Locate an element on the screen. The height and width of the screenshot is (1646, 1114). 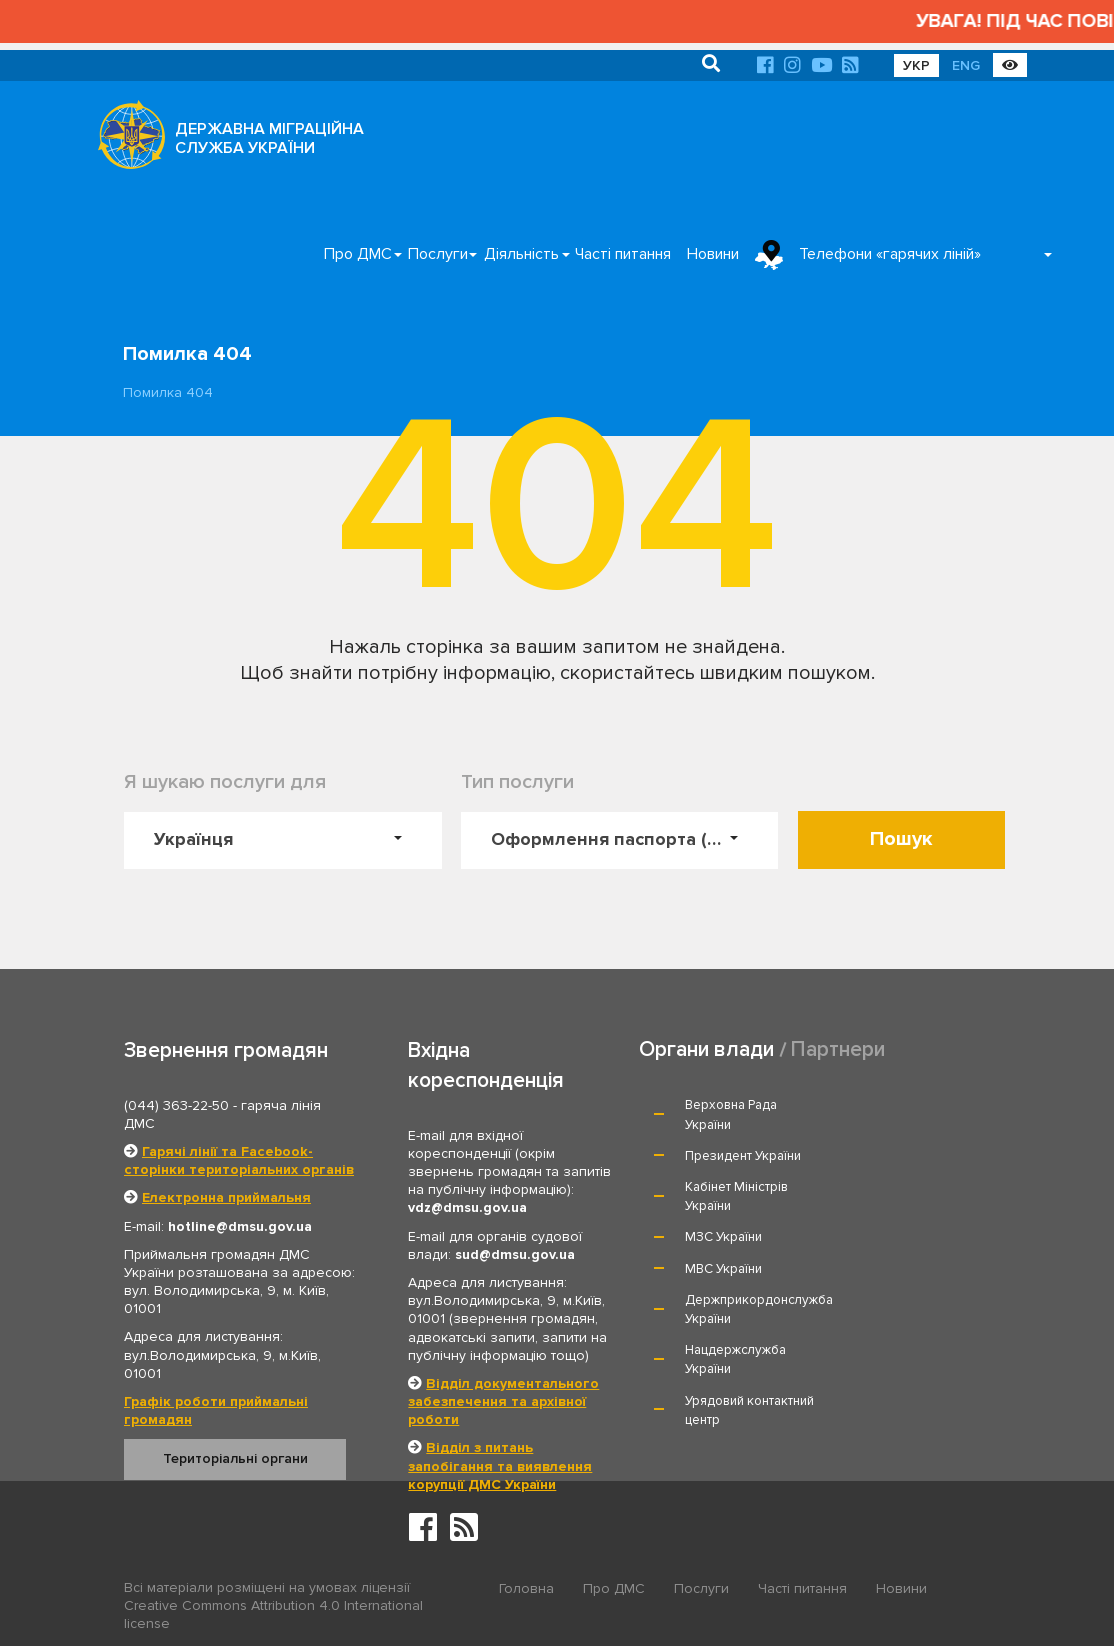
Відділ з питань запобігання та виявлення корупції ДМС України is located at coordinates (500, 1465).